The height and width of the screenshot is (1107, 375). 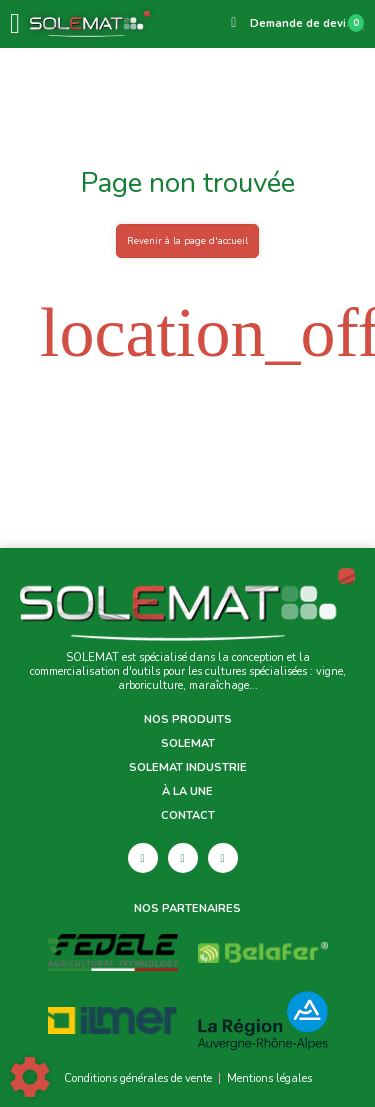 What do you see at coordinates (188, 768) in the screenshot?
I see `Solemat Industrie` at bounding box center [188, 768].